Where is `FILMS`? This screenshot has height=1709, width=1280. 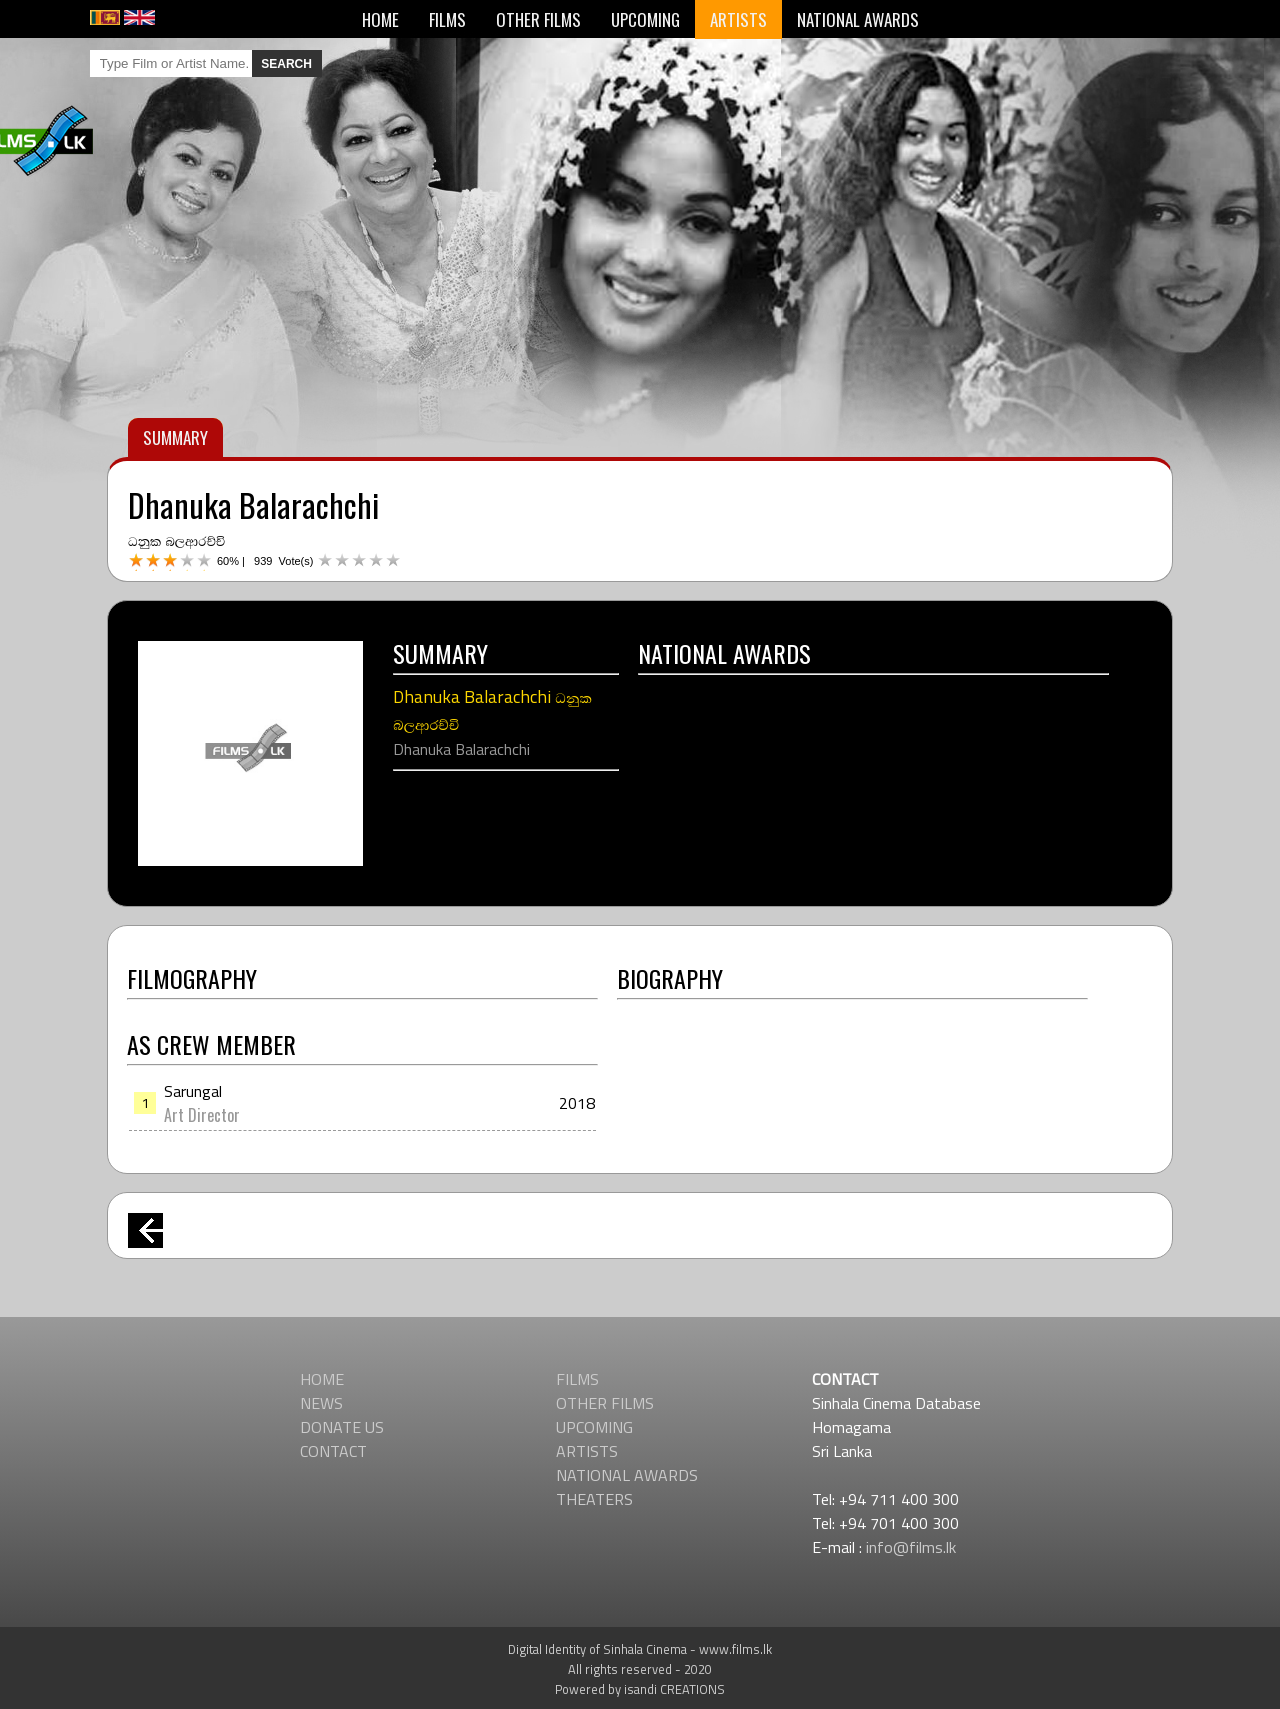 FILMS is located at coordinates (447, 19).